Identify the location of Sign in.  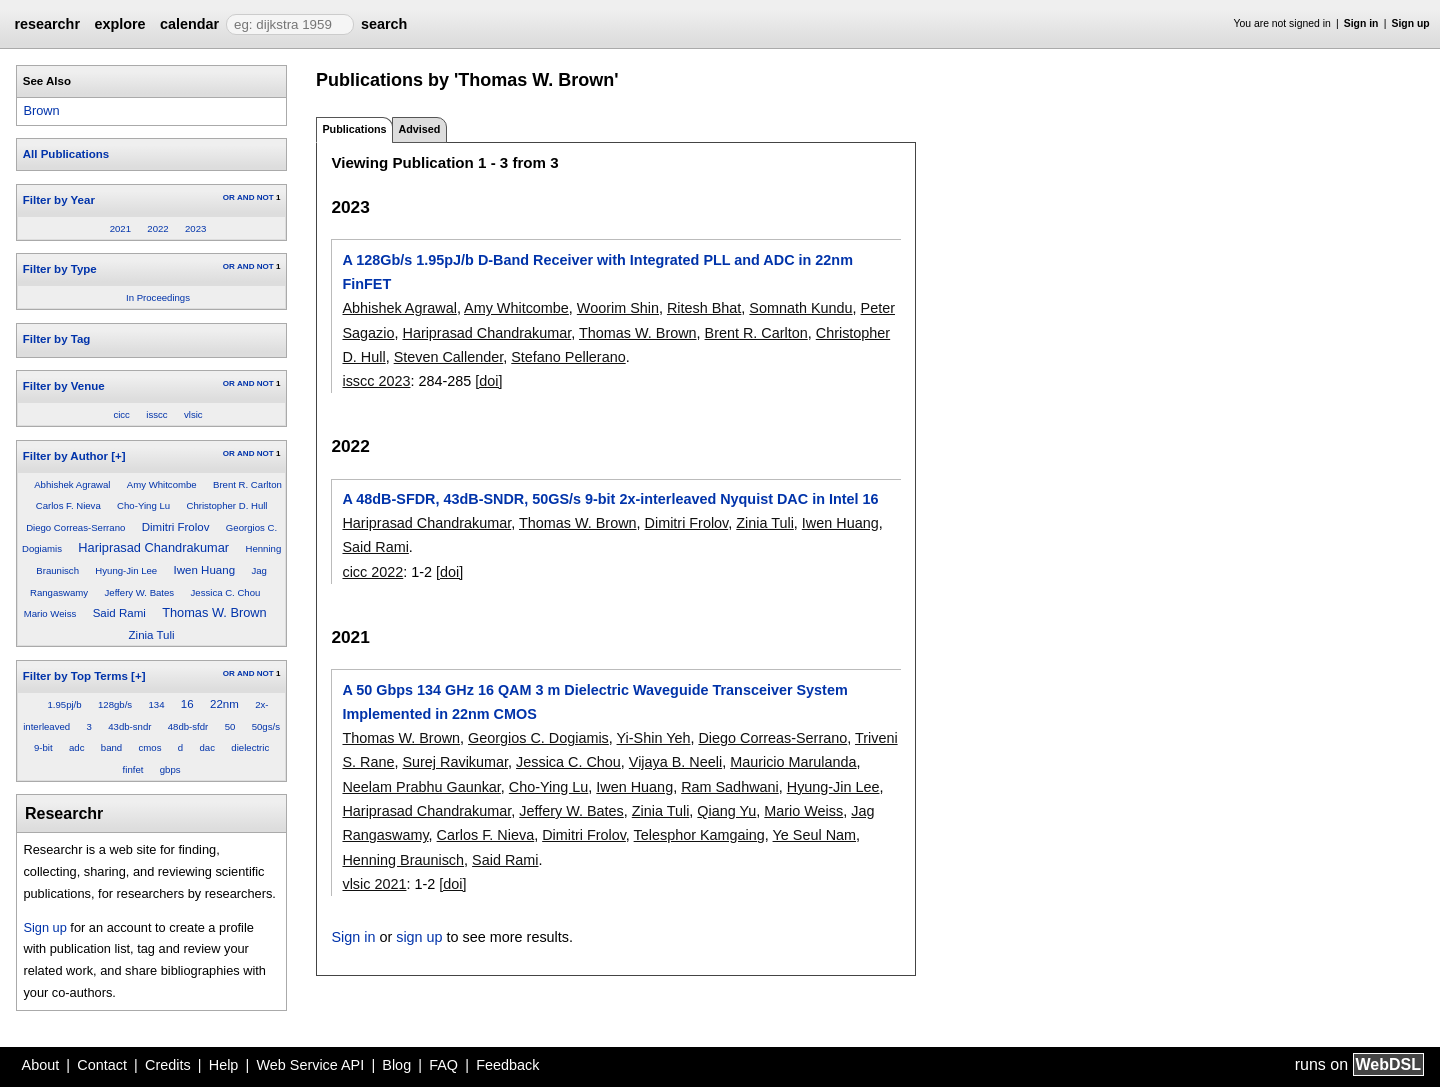
(1361, 23).